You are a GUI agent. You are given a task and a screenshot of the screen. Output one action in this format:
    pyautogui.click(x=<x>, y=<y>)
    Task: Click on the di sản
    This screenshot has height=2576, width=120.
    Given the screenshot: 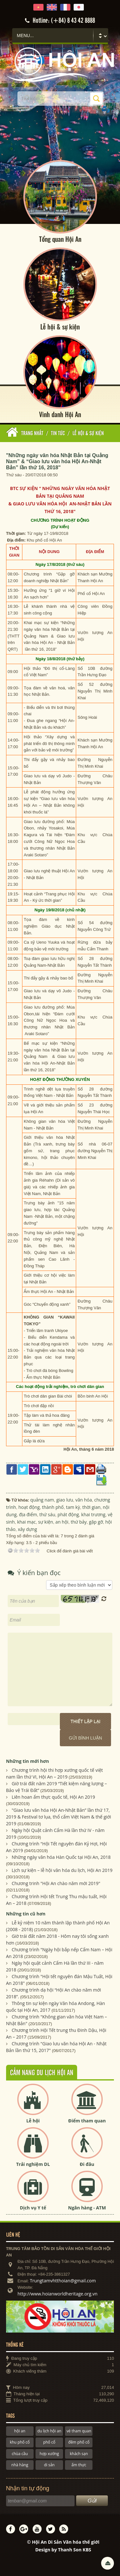 What is the action you would take?
    pyautogui.click(x=49, y=2465)
    